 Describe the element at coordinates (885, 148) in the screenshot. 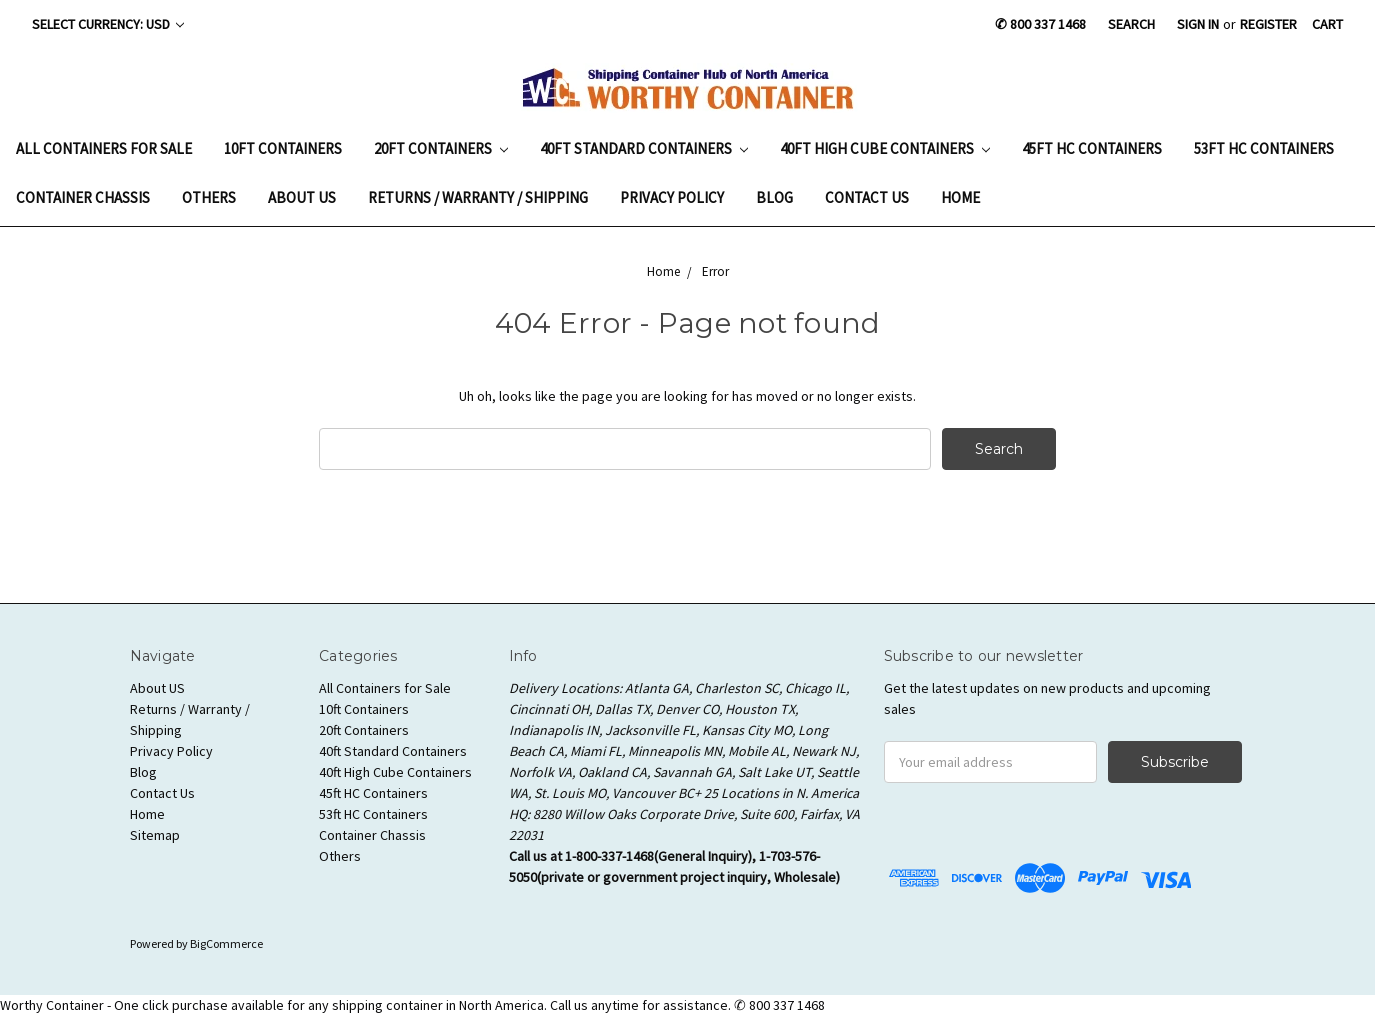

I see `40ft High Cube Containers` at that location.